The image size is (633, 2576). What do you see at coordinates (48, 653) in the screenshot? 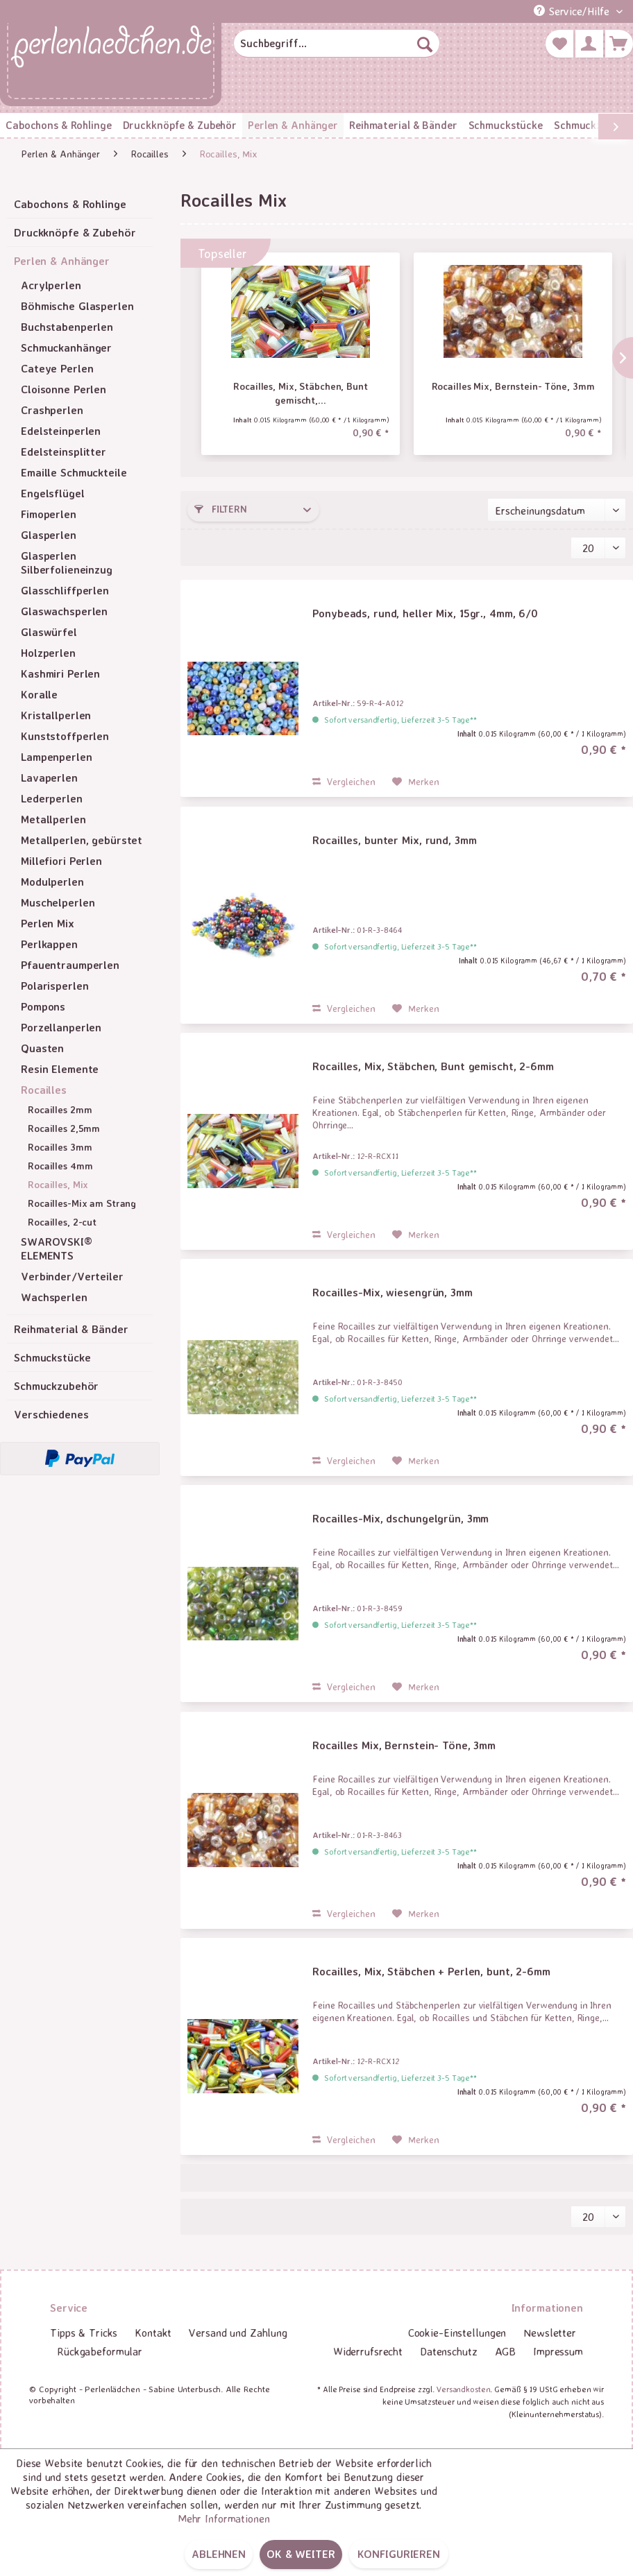
I see `Holzperlen` at bounding box center [48, 653].